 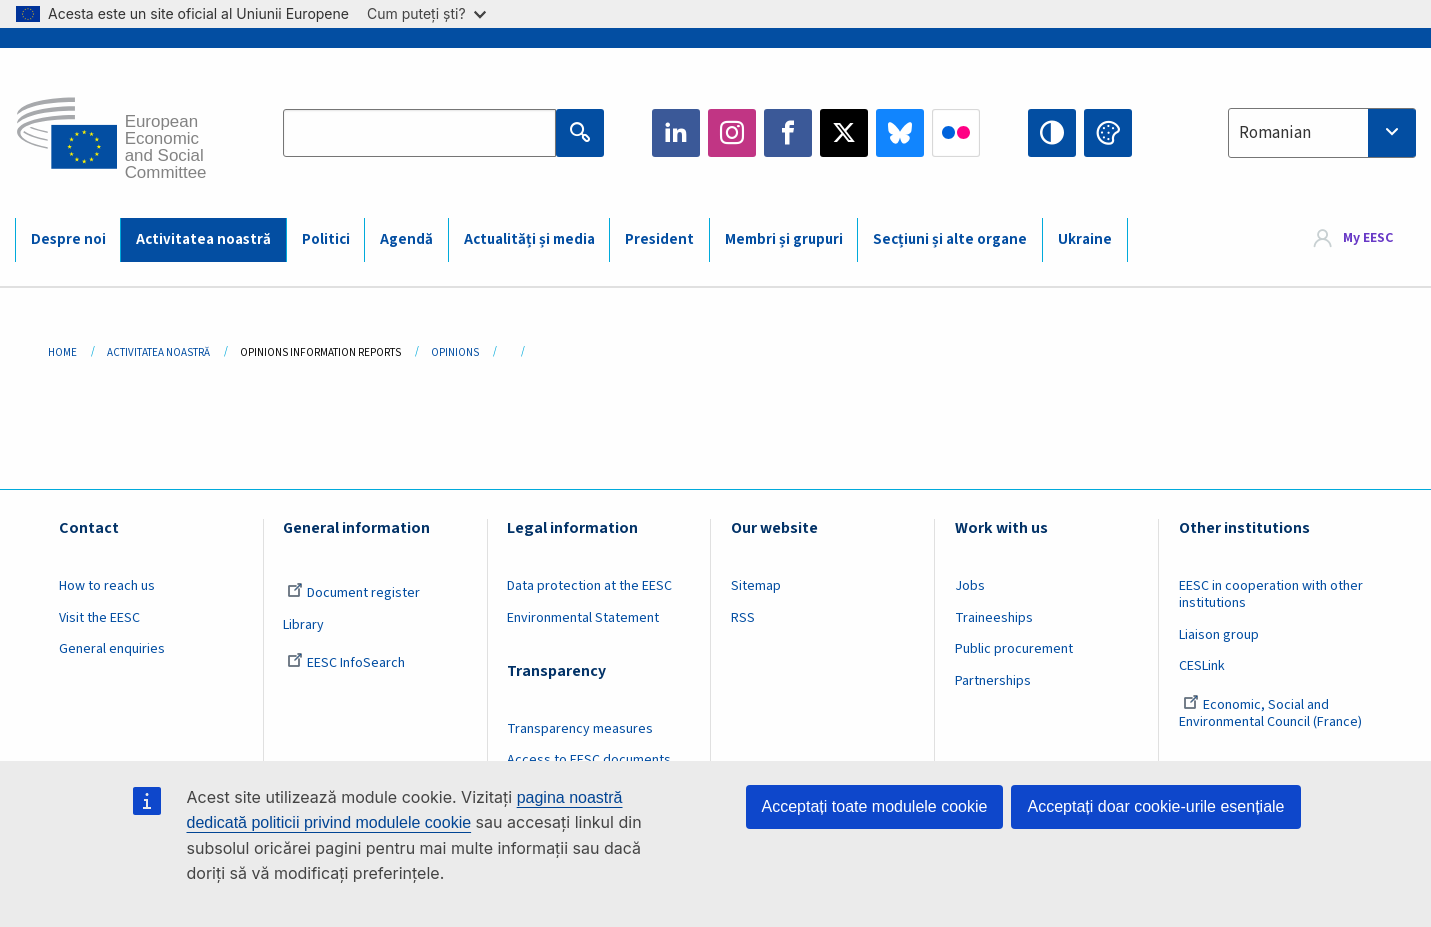 What do you see at coordinates (529, 239) in the screenshot?
I see `Actualități și media` at bounding box center [529, 239].